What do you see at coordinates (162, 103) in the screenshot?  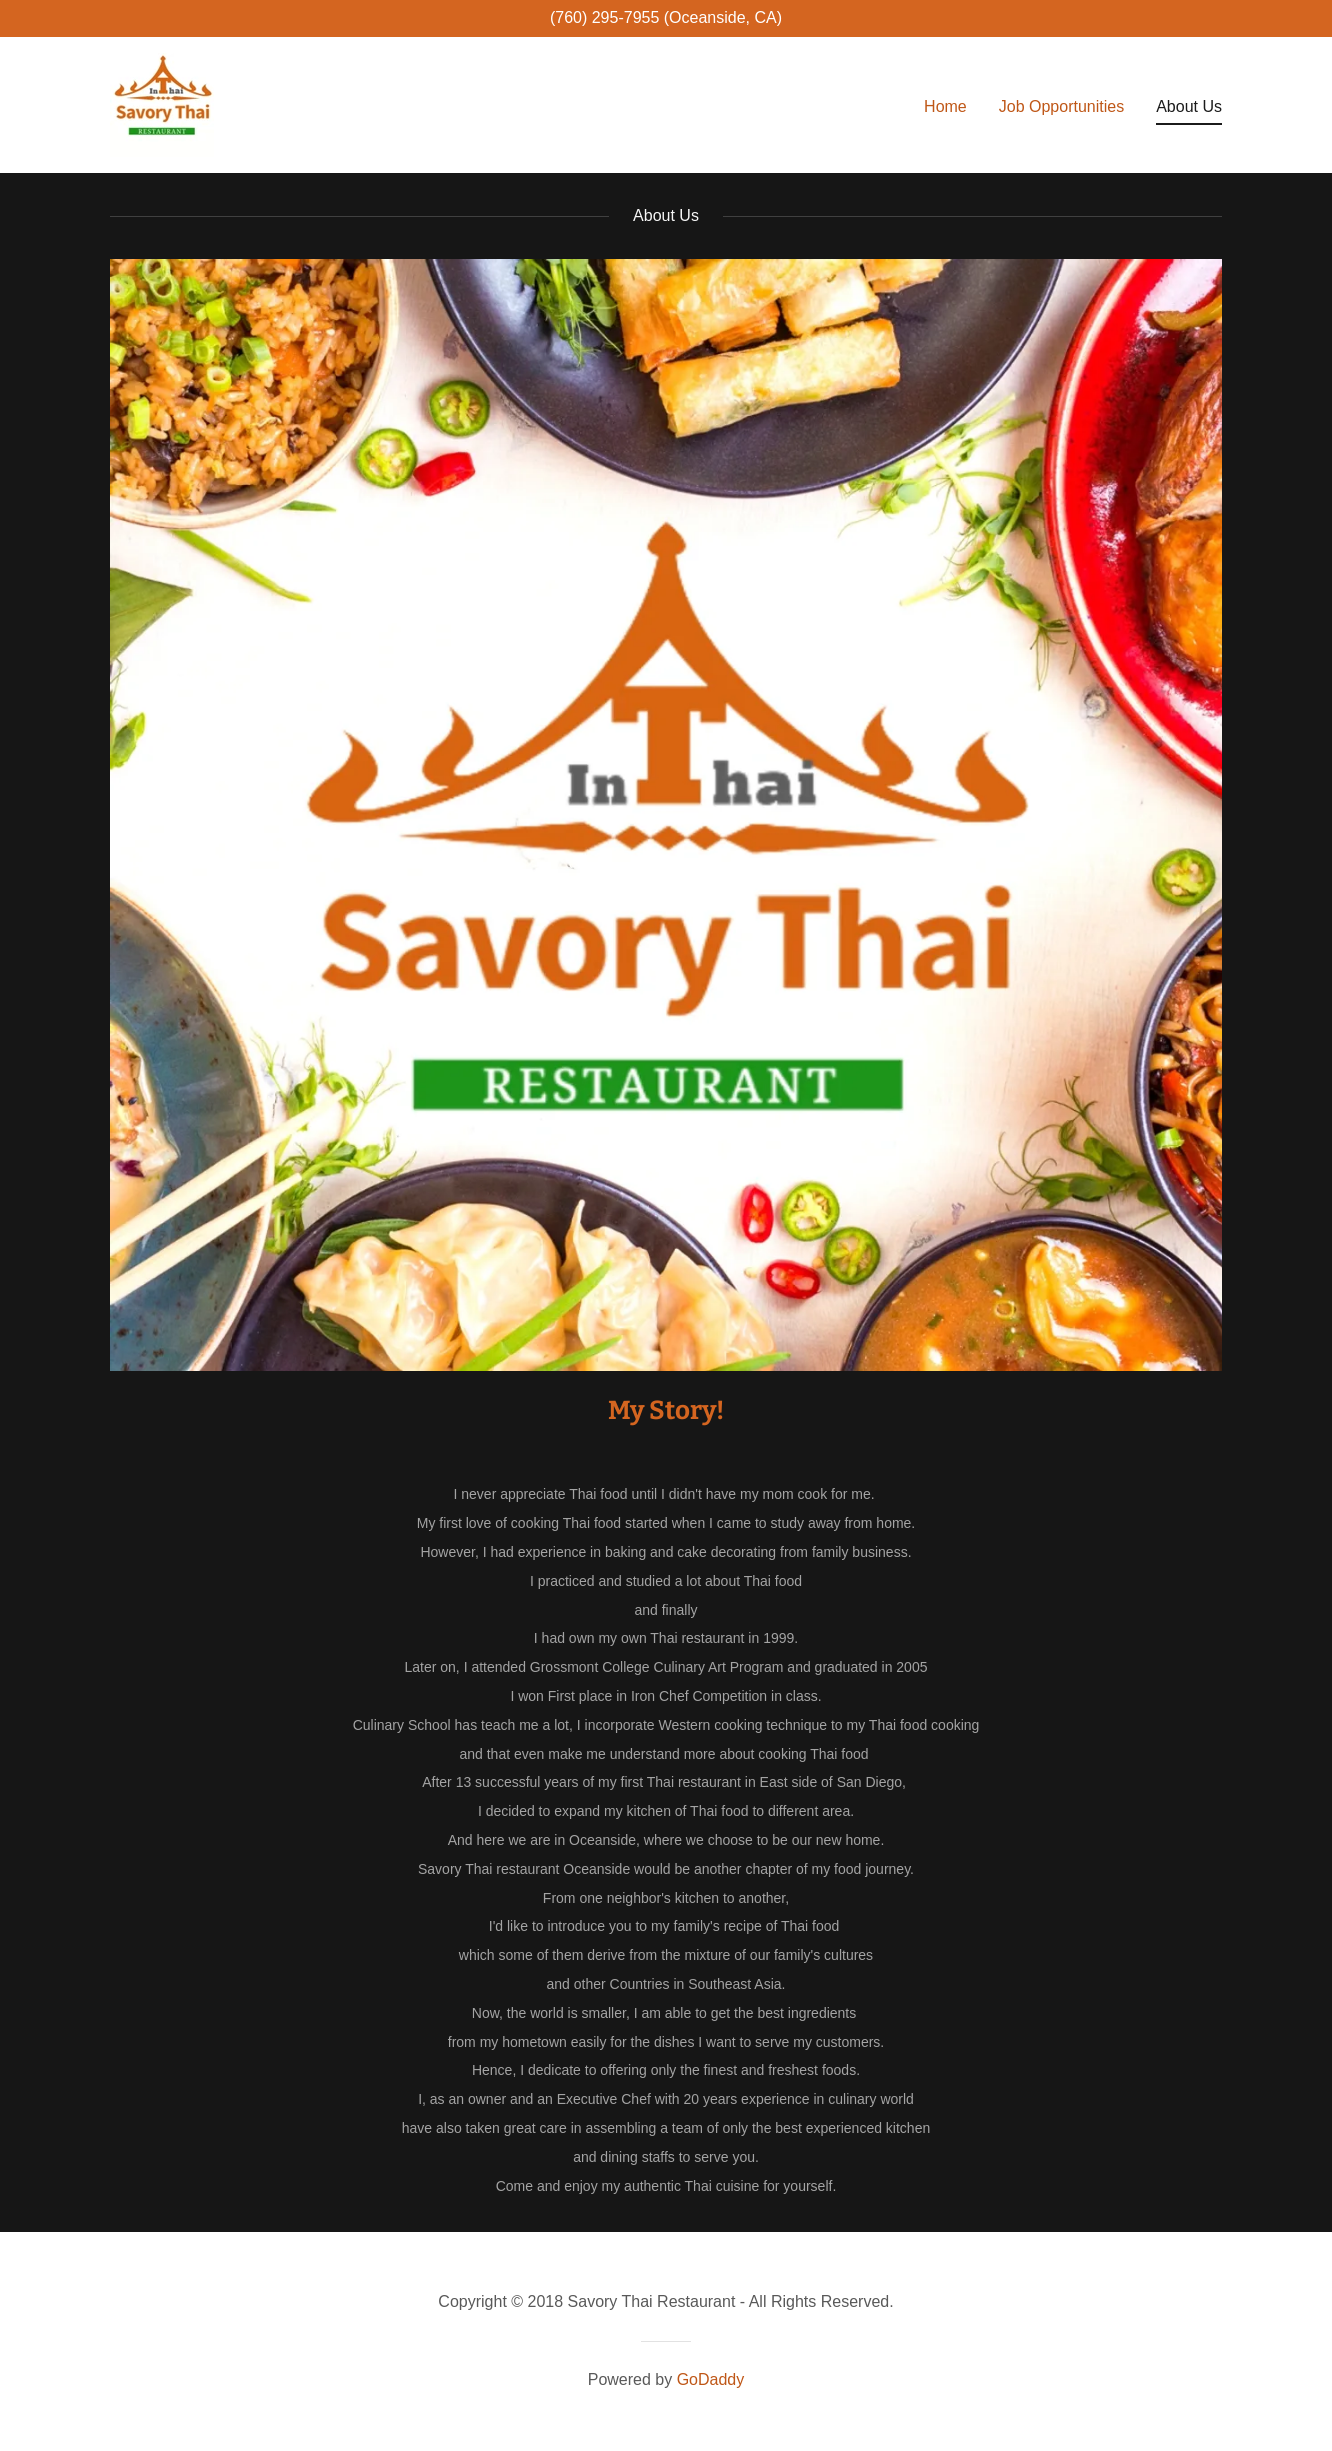 I see `[link]` at bounding box center [162, 103].